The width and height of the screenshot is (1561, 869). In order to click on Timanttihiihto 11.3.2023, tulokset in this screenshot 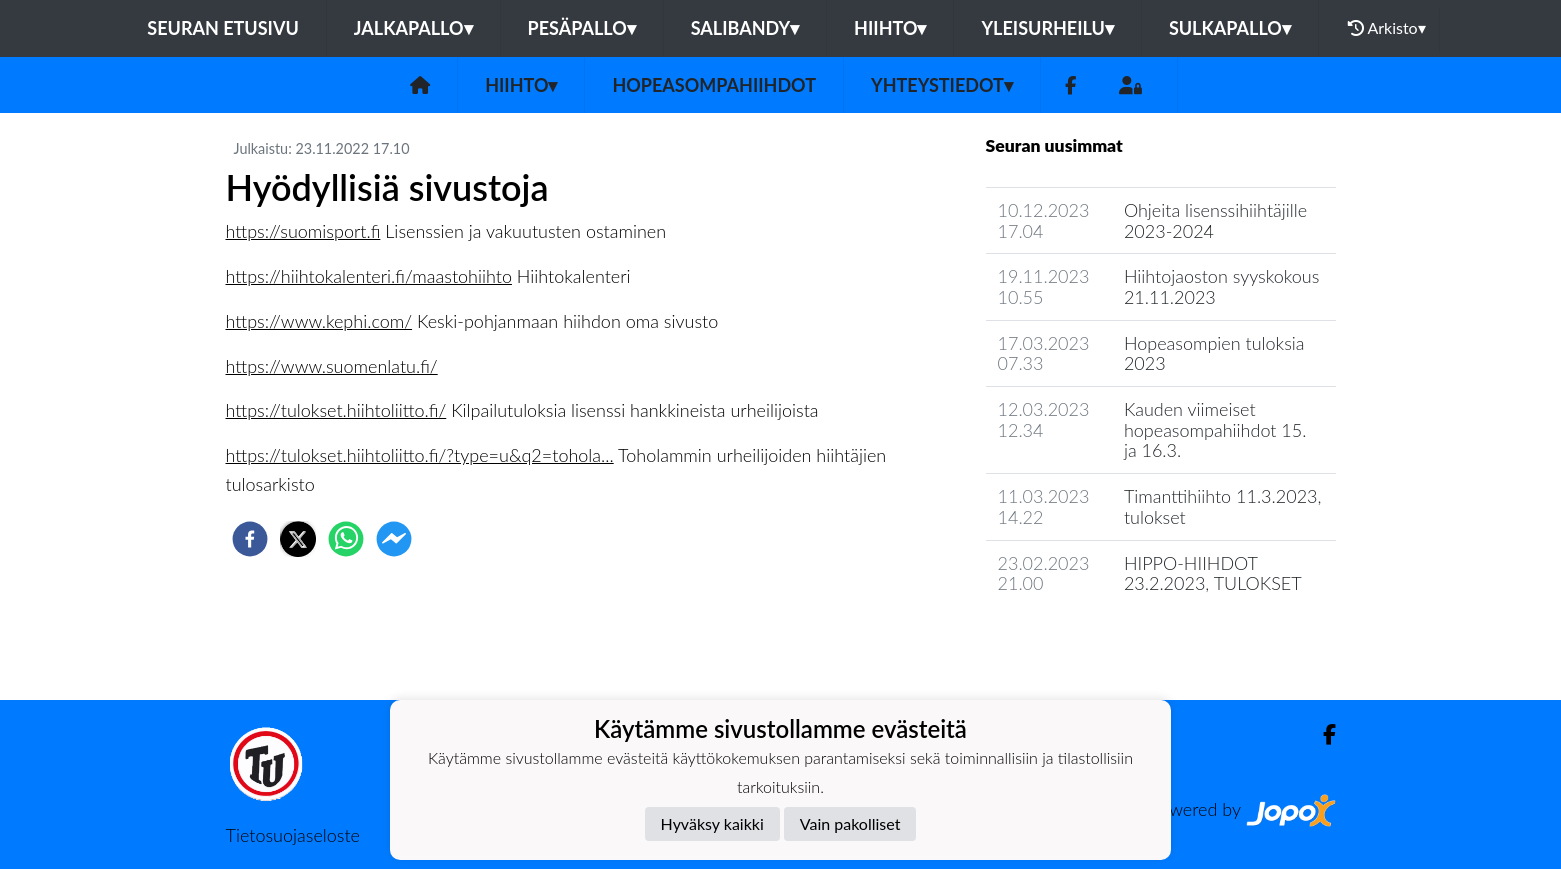, I will do `click(1223, 506)`.